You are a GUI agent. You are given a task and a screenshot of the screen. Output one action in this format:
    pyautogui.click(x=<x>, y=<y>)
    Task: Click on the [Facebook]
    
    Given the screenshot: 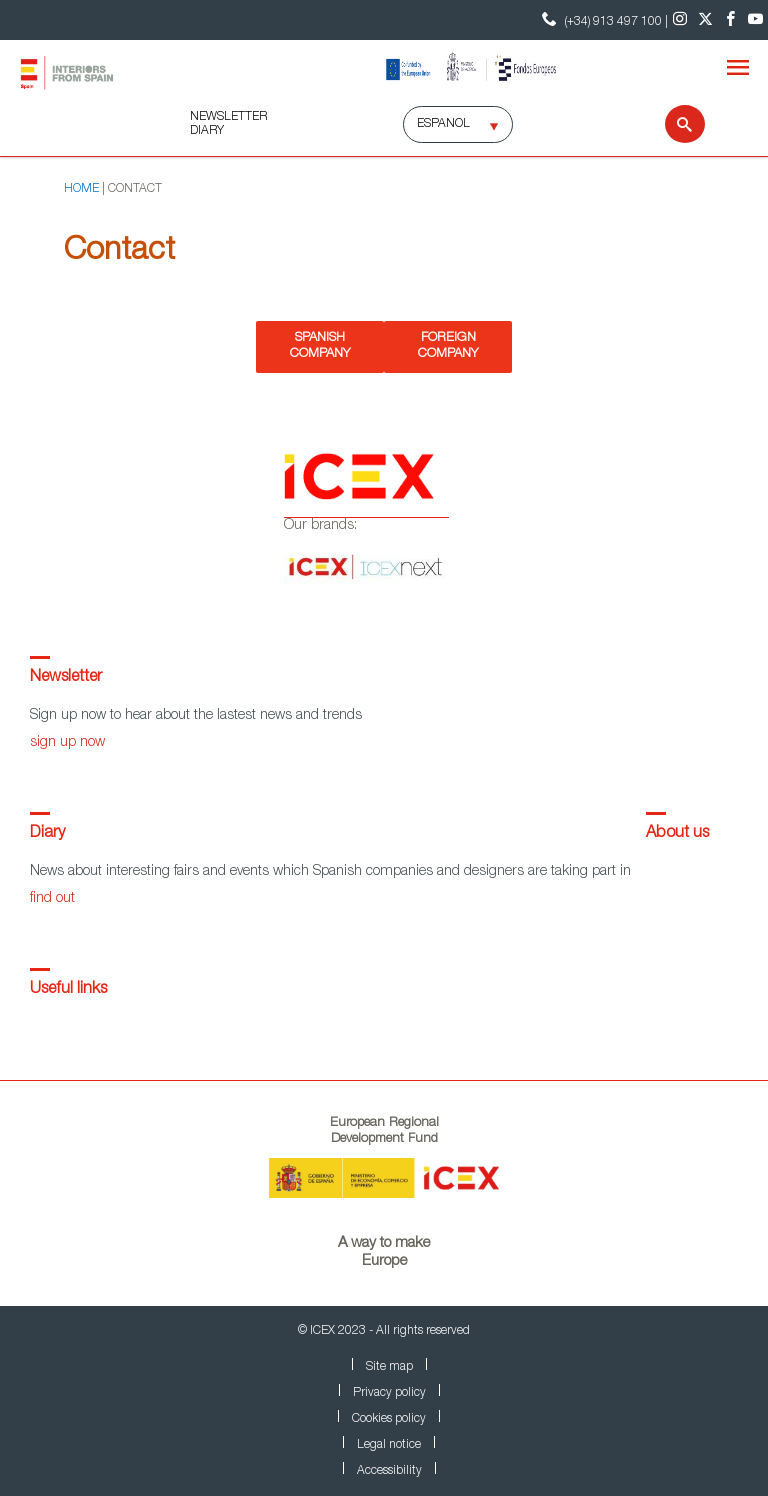 What is the action you would take?
    pyautogui.click(x=730, y=20)
    